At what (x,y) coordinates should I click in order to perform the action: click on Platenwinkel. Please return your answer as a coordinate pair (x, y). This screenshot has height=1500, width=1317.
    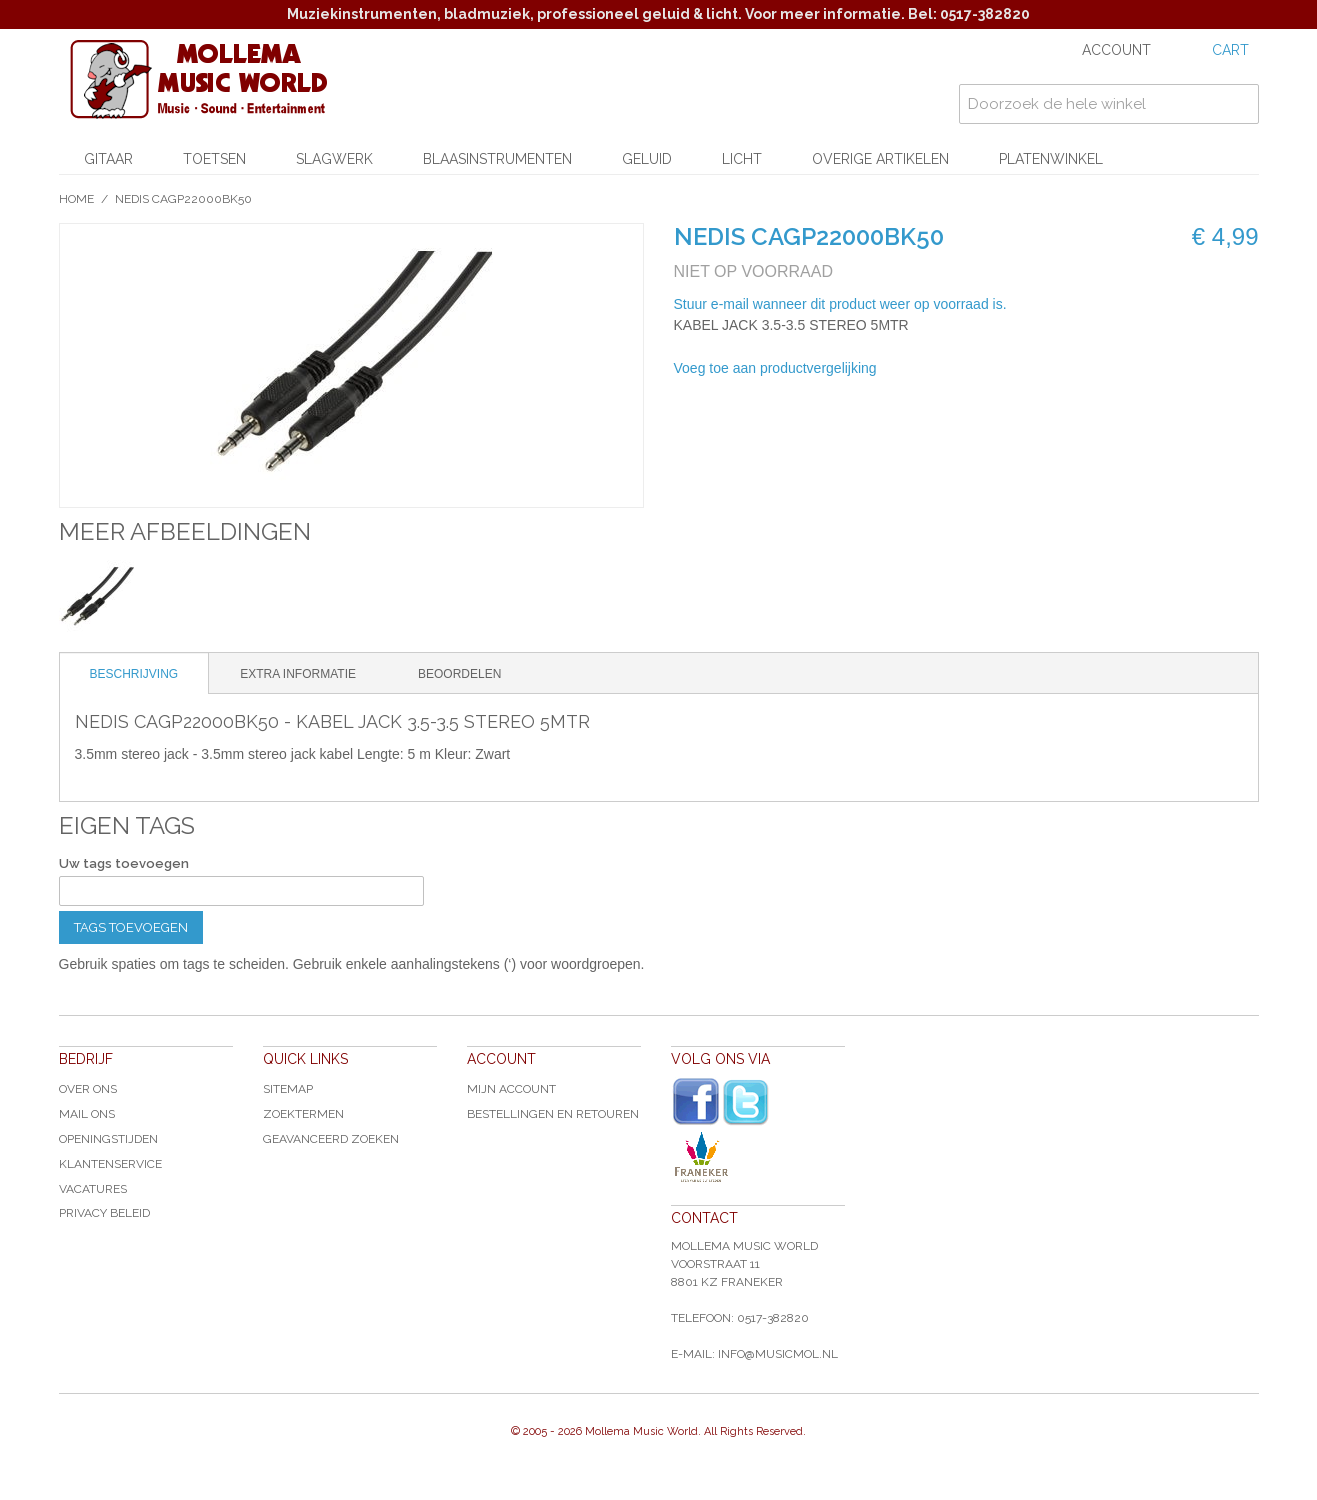
    Looking at the image, I should click on (1051, 159).